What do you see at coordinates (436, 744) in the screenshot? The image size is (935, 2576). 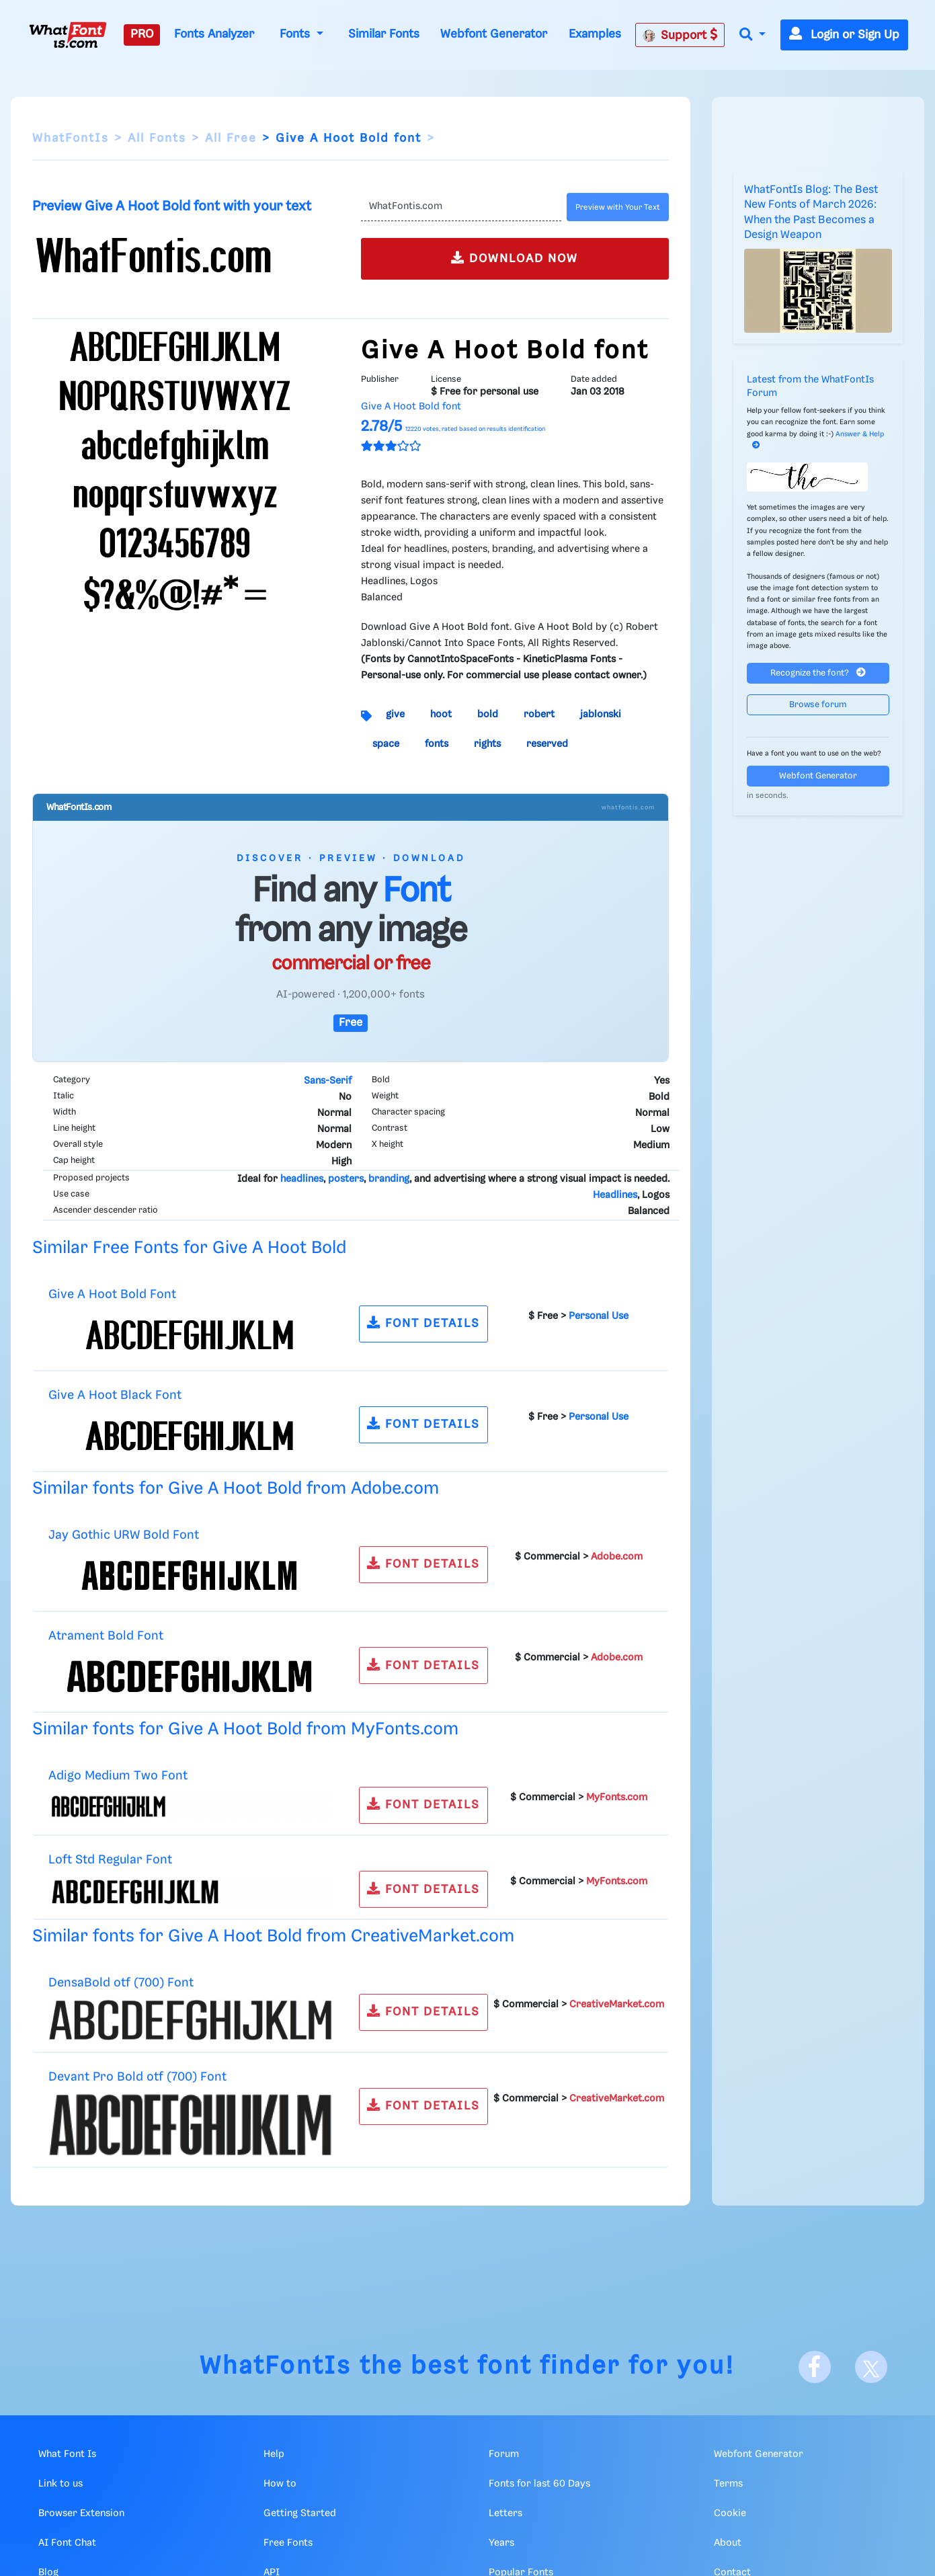 I see `fonts` at bounding box center [436, 744].